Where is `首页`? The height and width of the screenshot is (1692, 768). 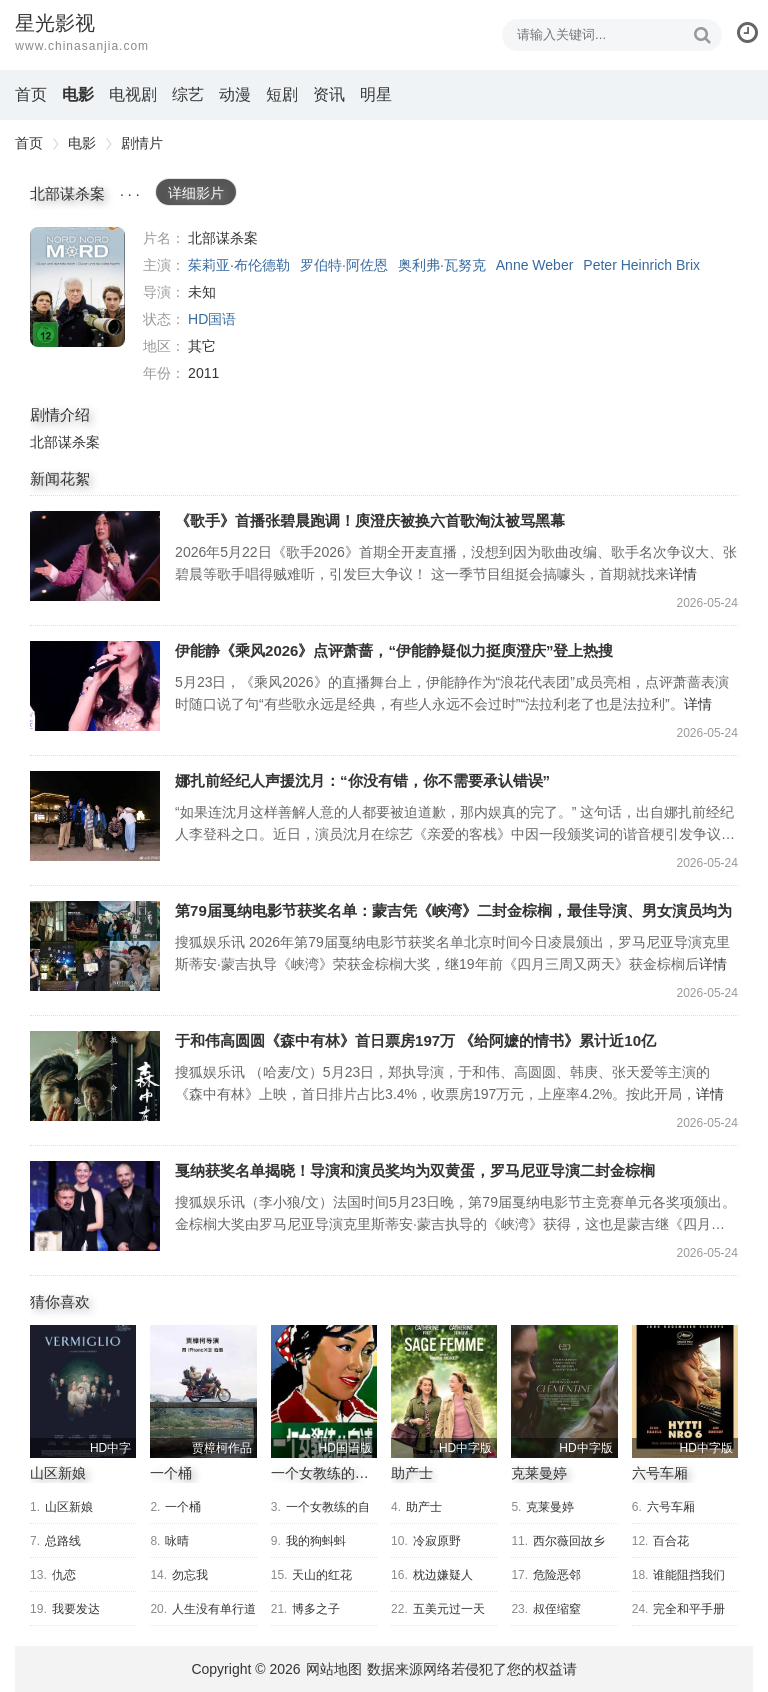
首页 is located at coordinates (31, 94).